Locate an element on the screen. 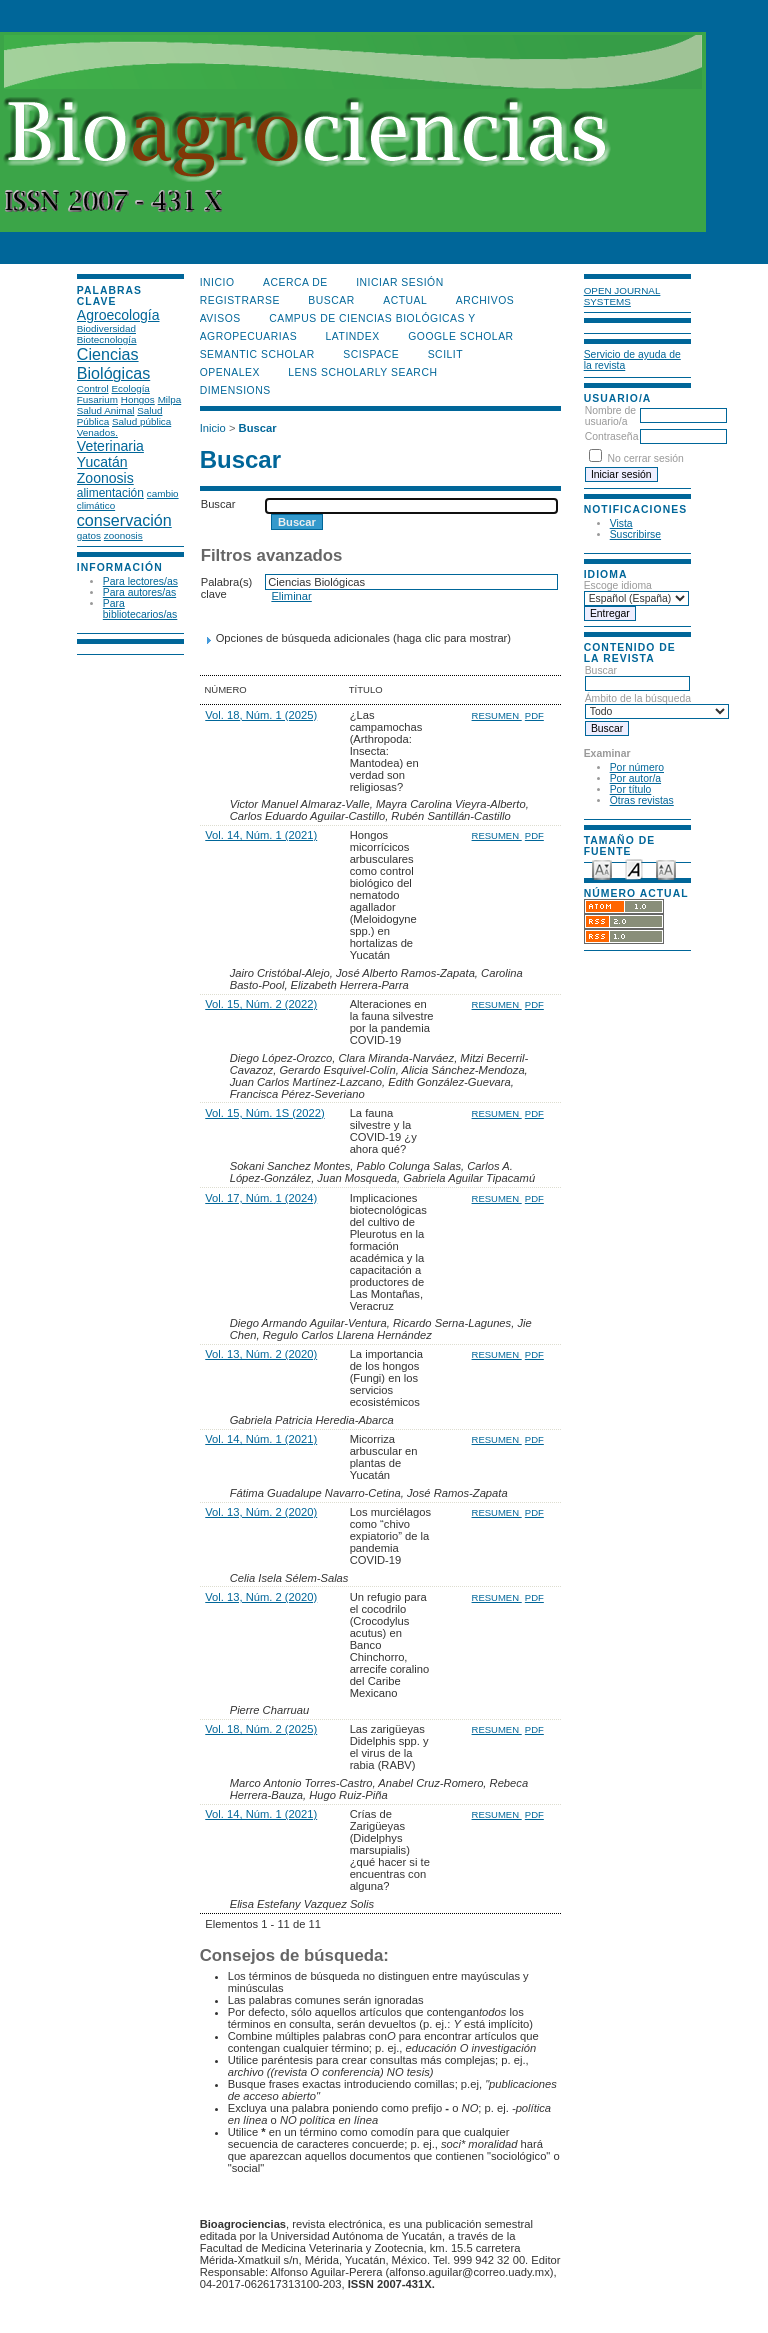 The width and height of the screenshot is (768, 2333). Vol. 13, Núm. 2 (2020) is located at coordinates (261, 1354).